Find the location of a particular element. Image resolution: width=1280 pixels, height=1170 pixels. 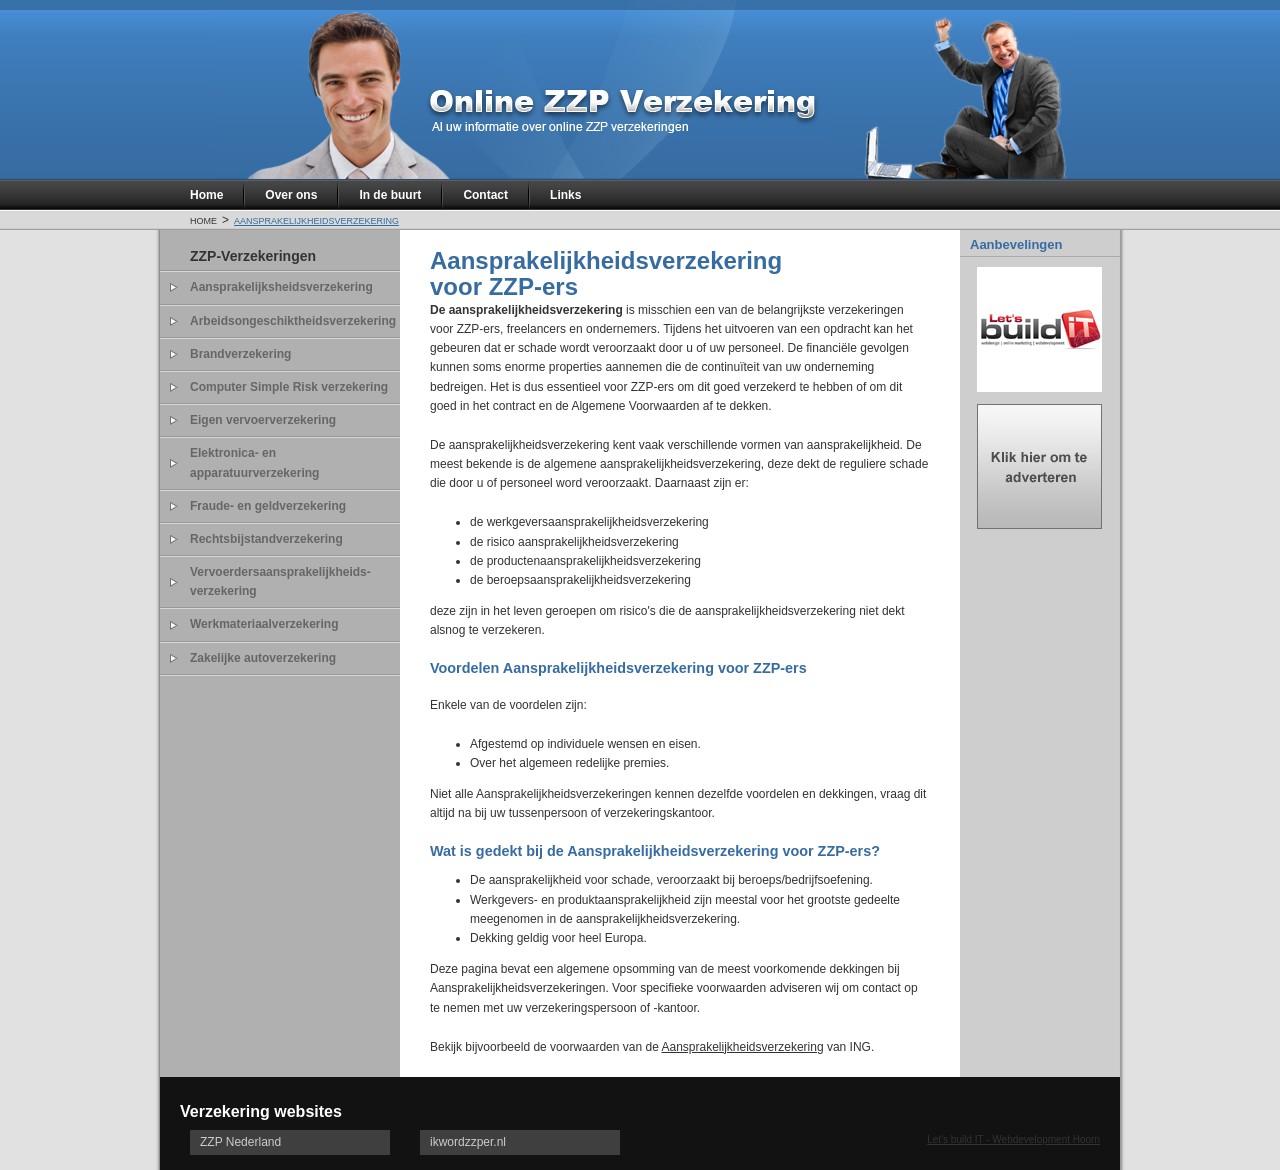

In de buurt is located at coordinates (390, 195).